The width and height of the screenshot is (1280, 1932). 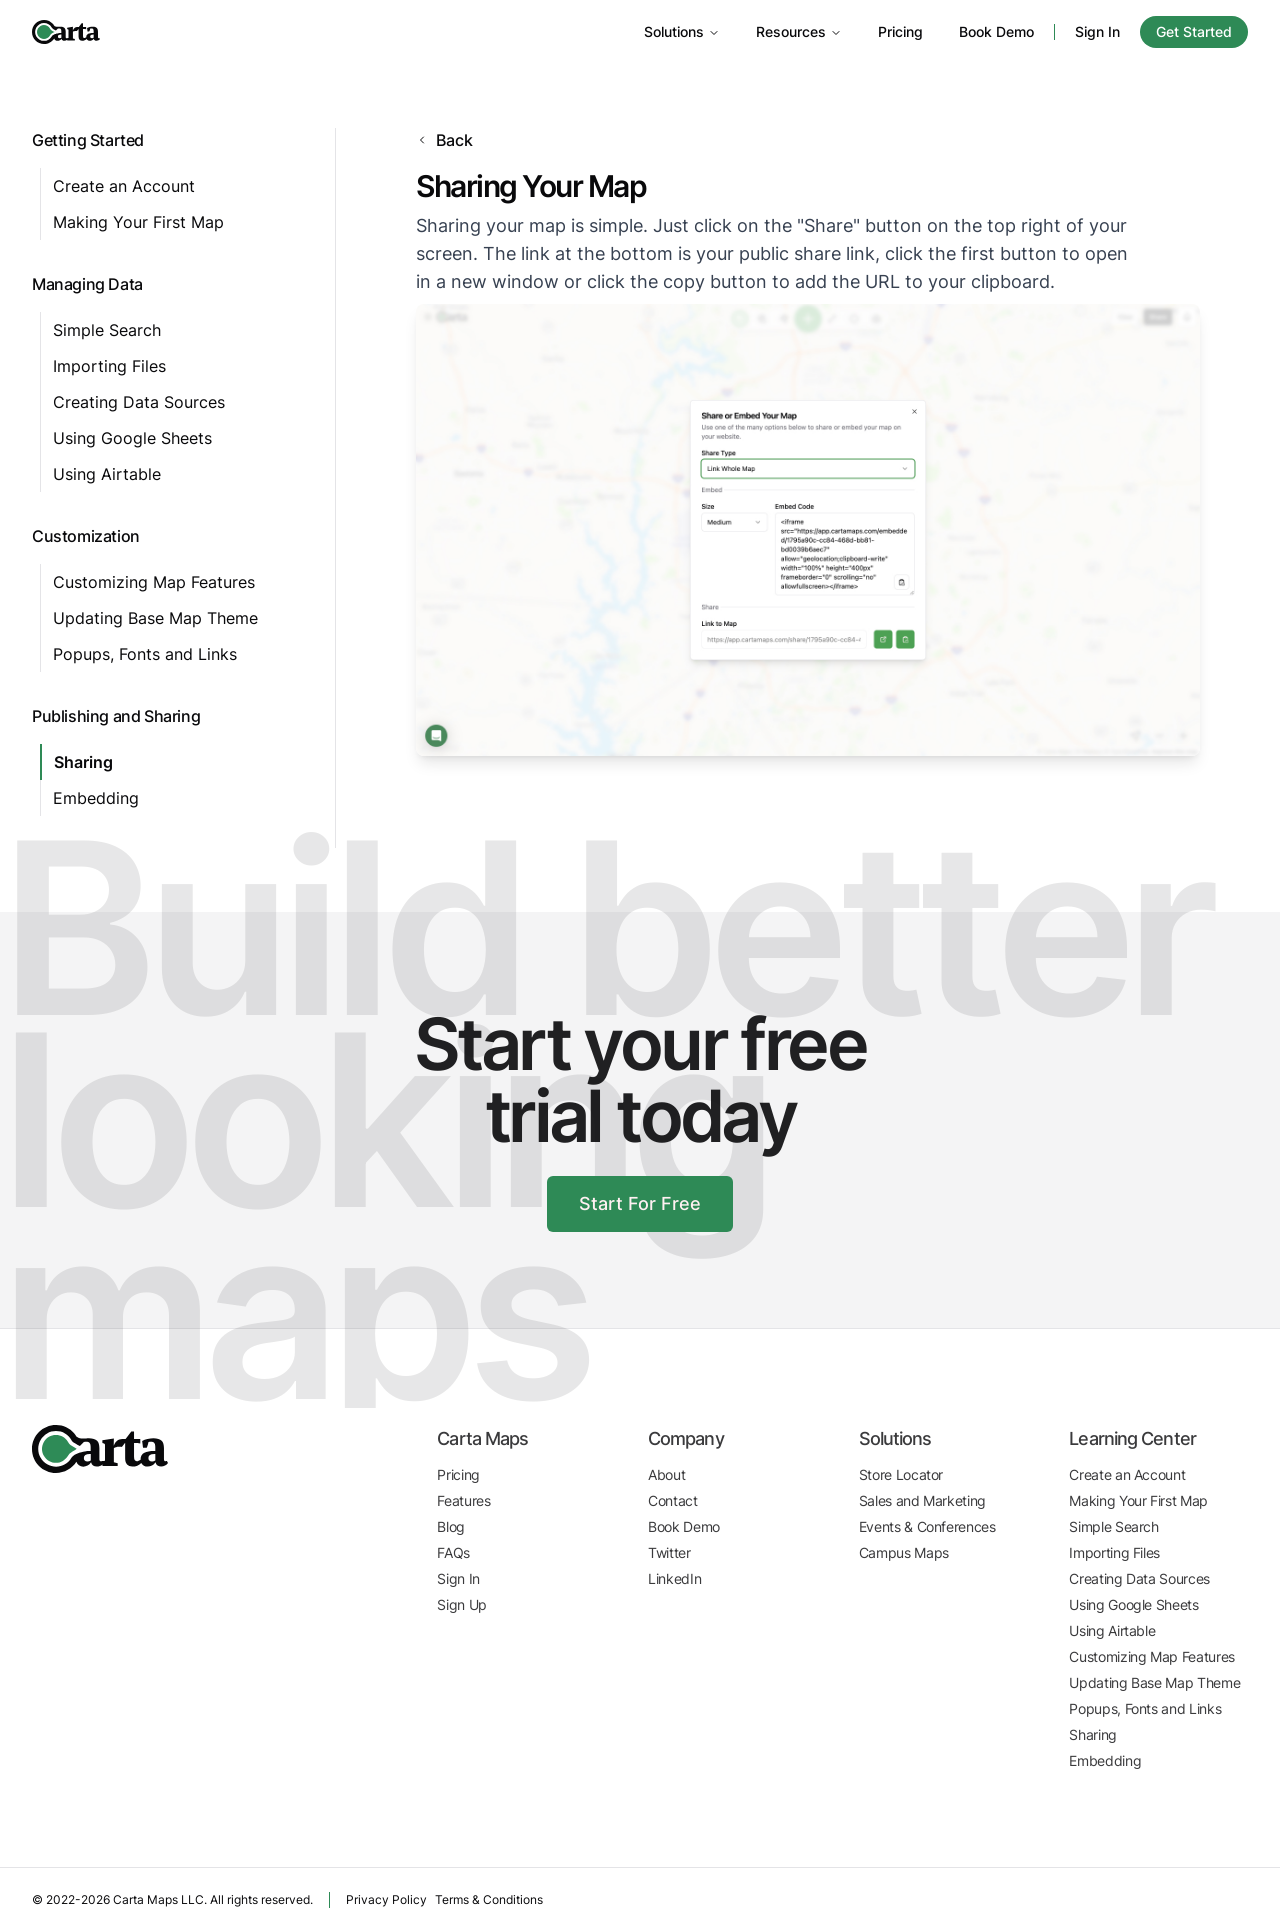 What do you see at coordinates (685, 1439) in the screenshot?
I see `Company` at bounding box center [685, 1439].